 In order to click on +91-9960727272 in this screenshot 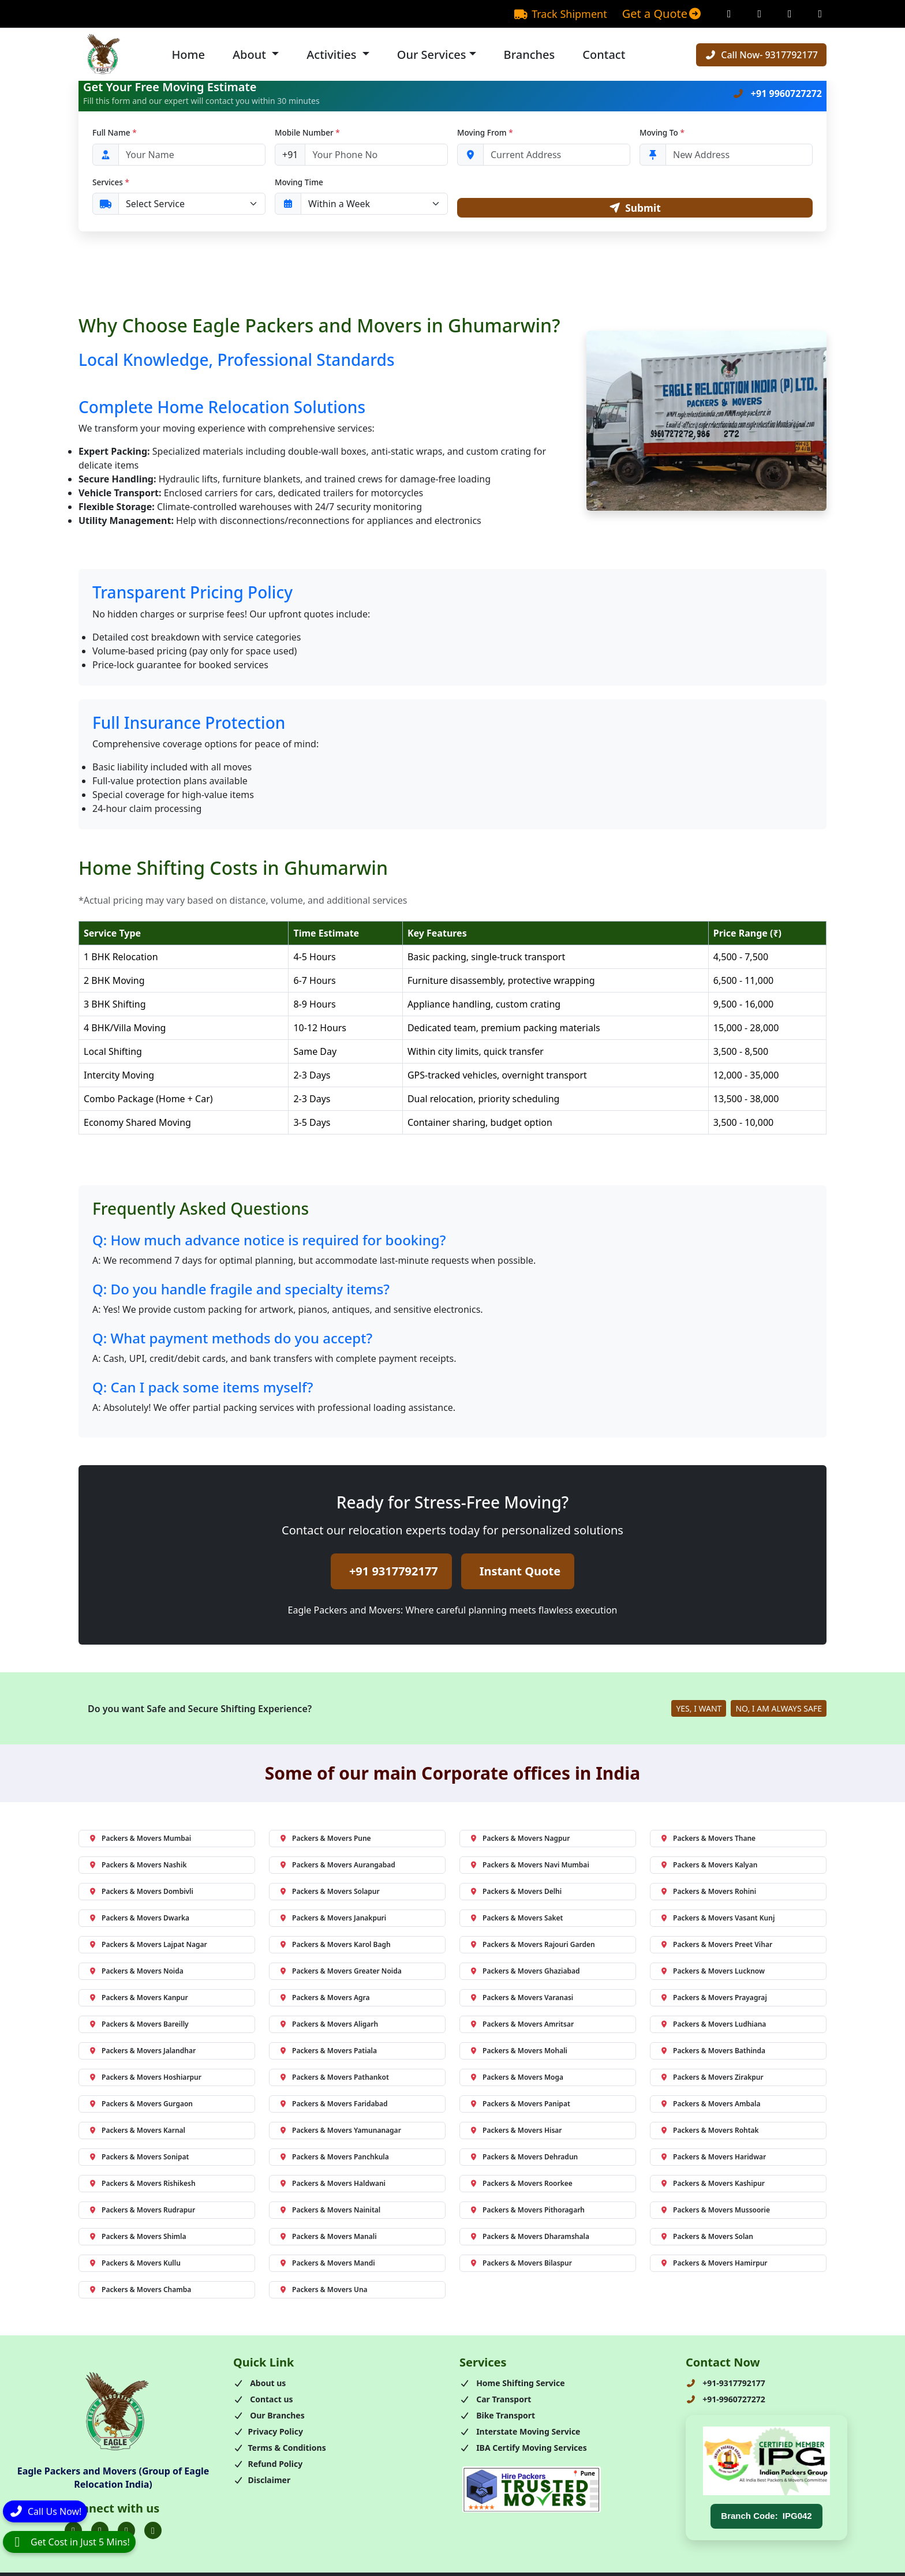, I will do `click(725, 2401)`.